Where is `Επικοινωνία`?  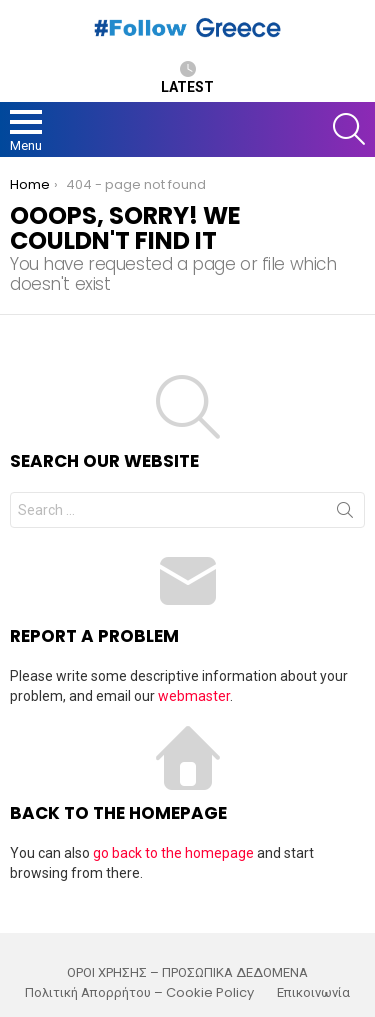
Επικοινωνία is located at coordinates (313, 993).